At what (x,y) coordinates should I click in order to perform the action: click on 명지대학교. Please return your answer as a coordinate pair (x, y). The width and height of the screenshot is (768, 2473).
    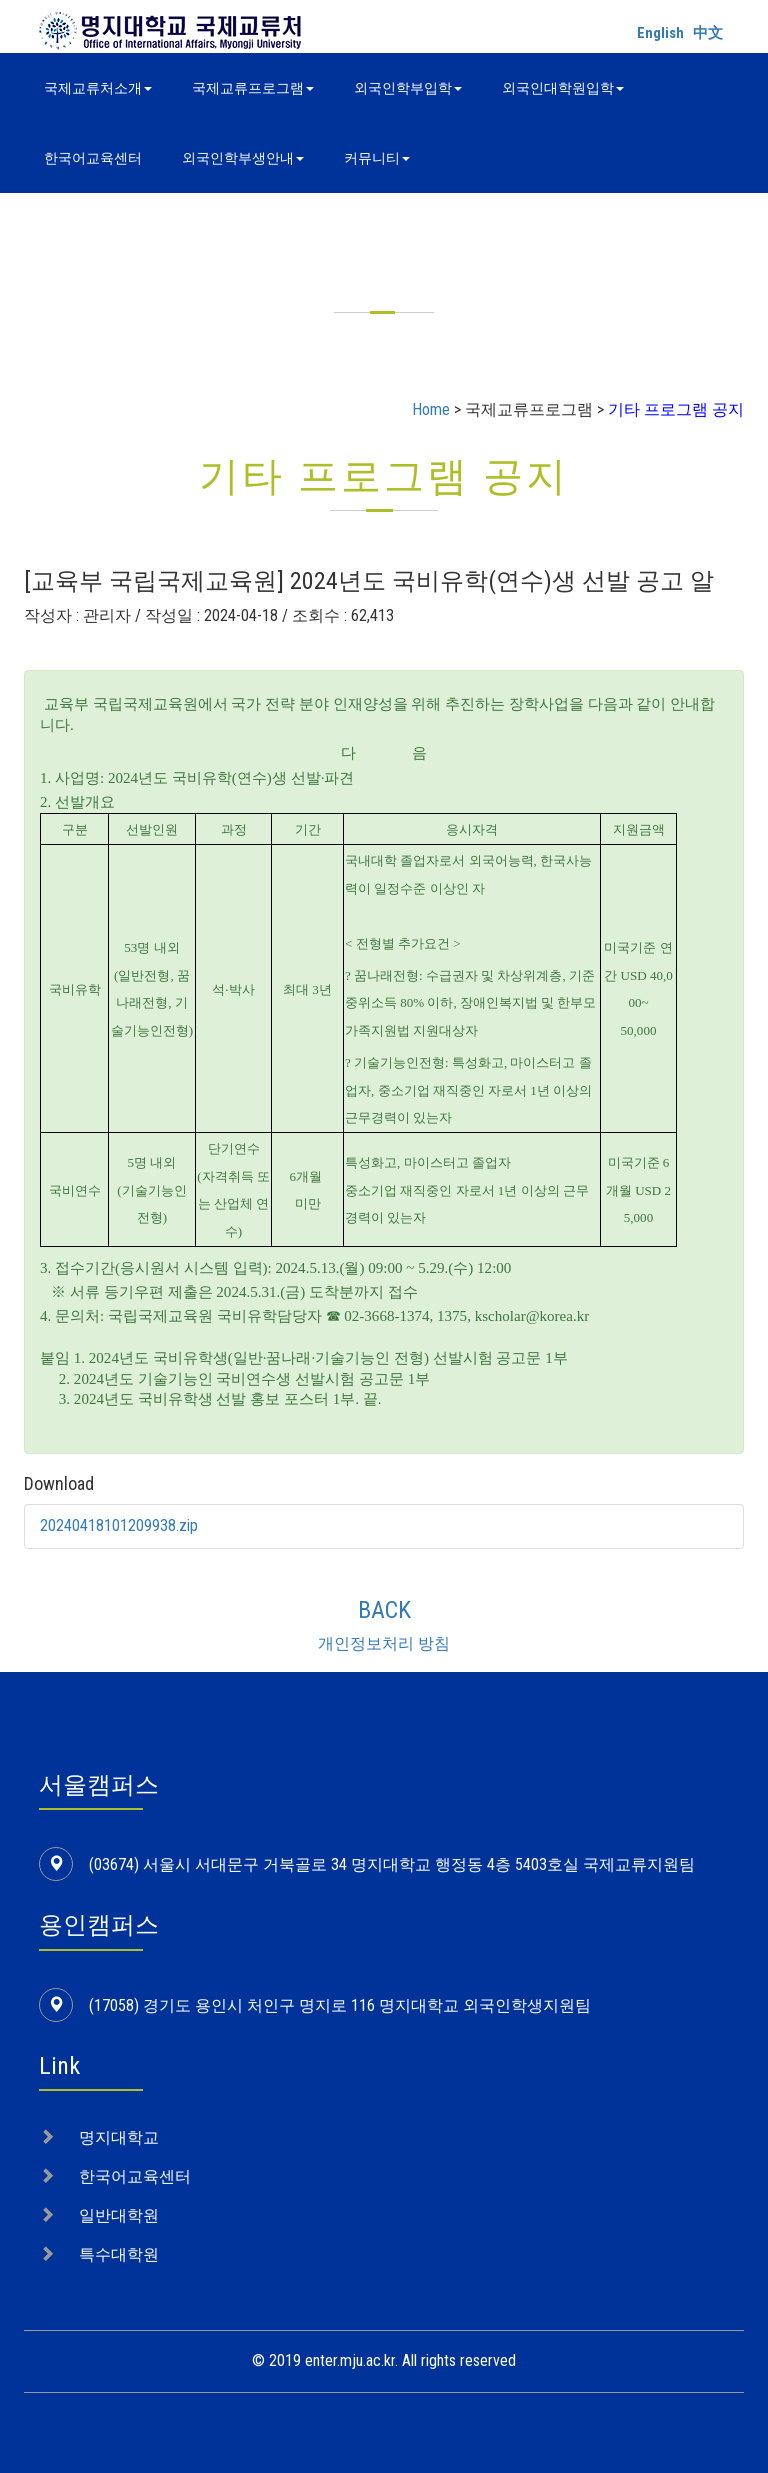
    Looking at the image, I should click on (119, 2137).